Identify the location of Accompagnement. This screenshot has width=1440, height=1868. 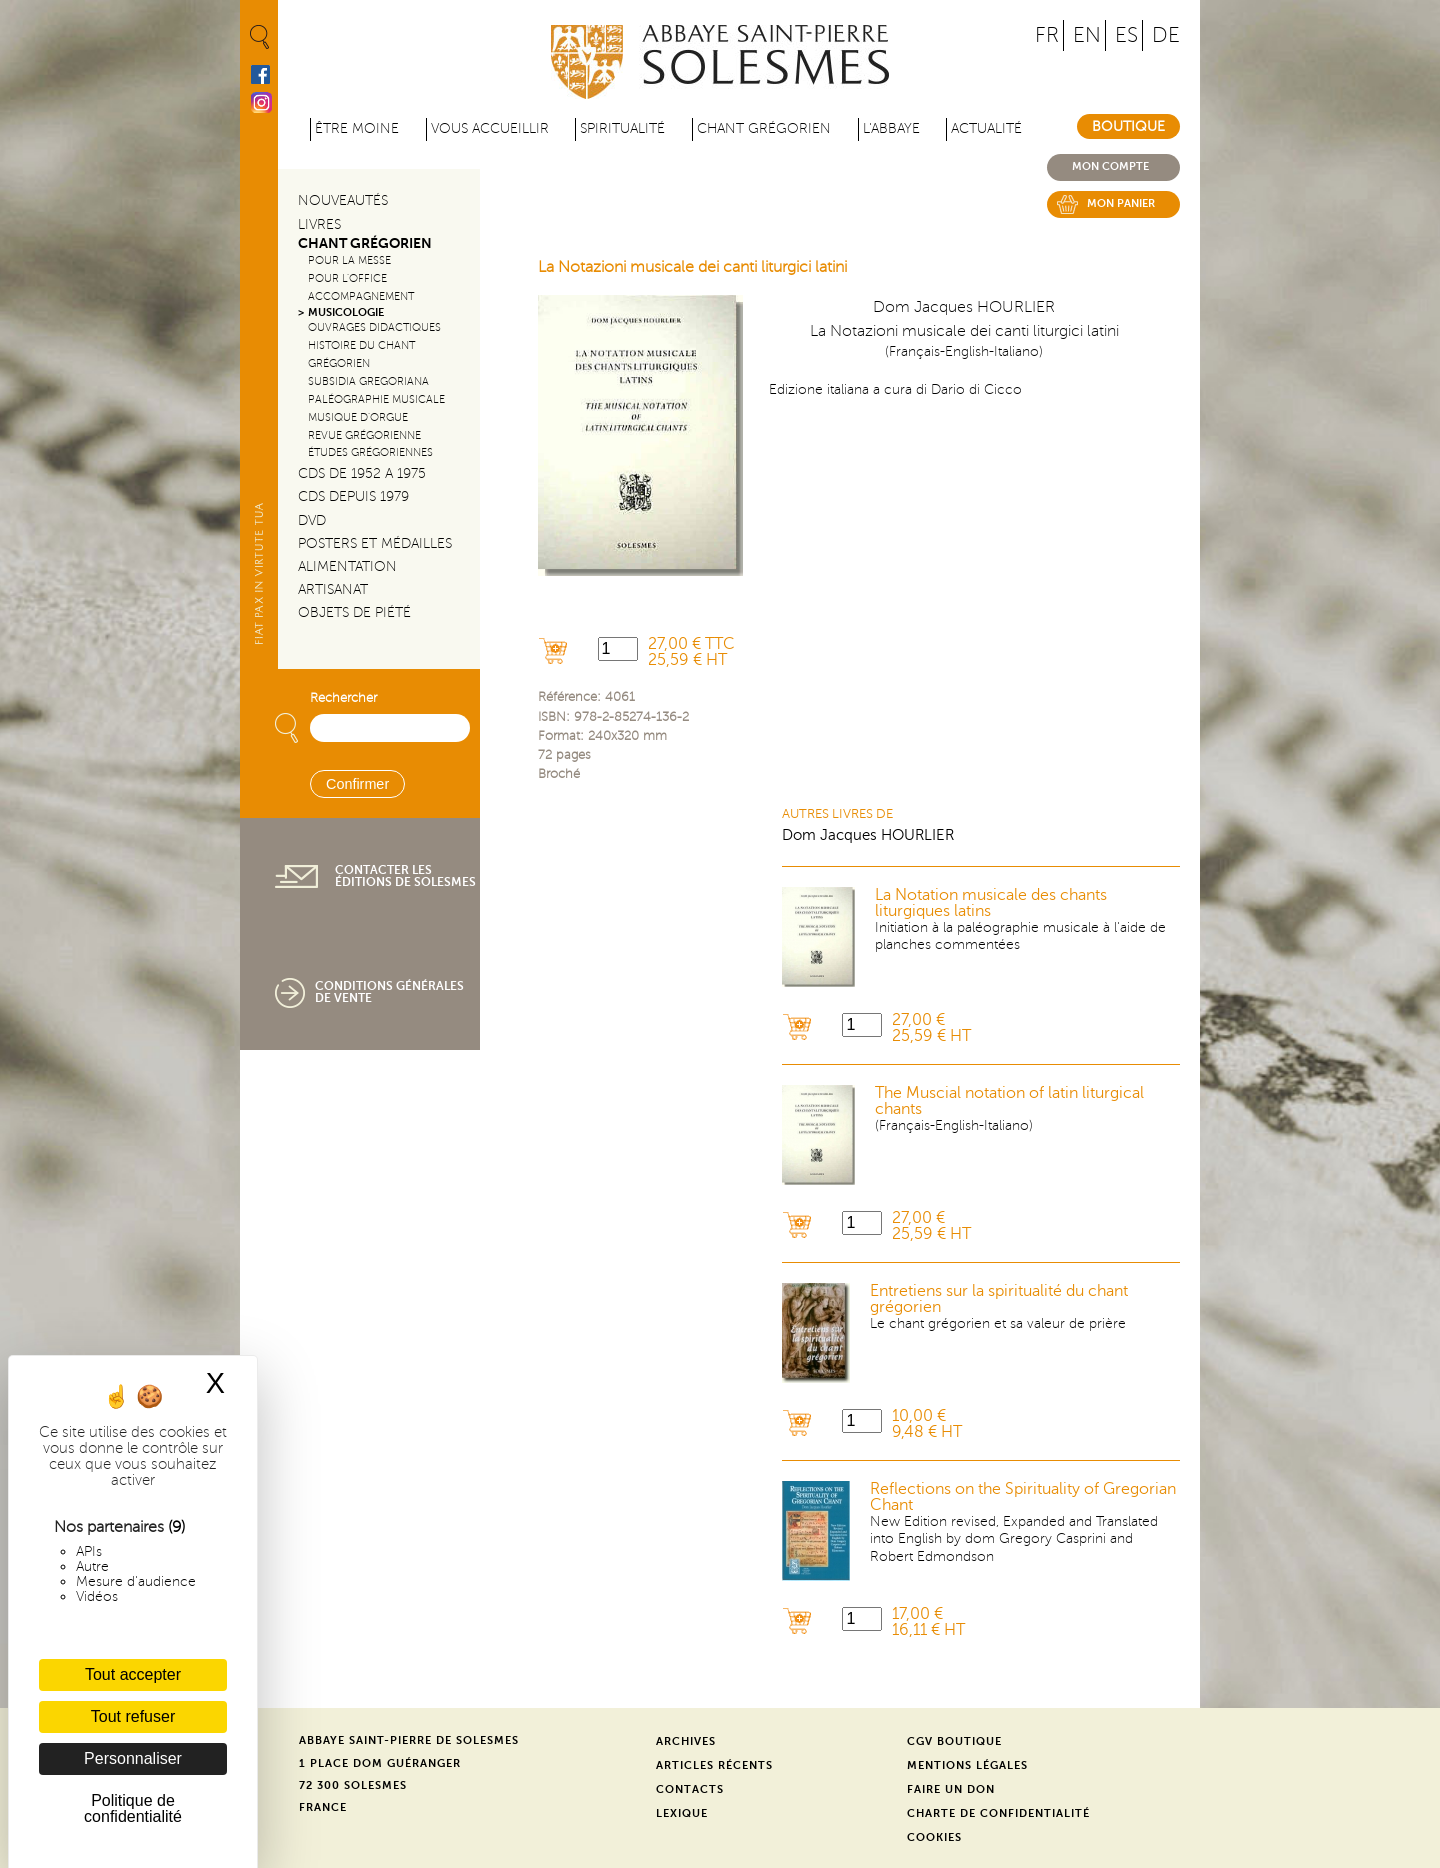
(361, 296).